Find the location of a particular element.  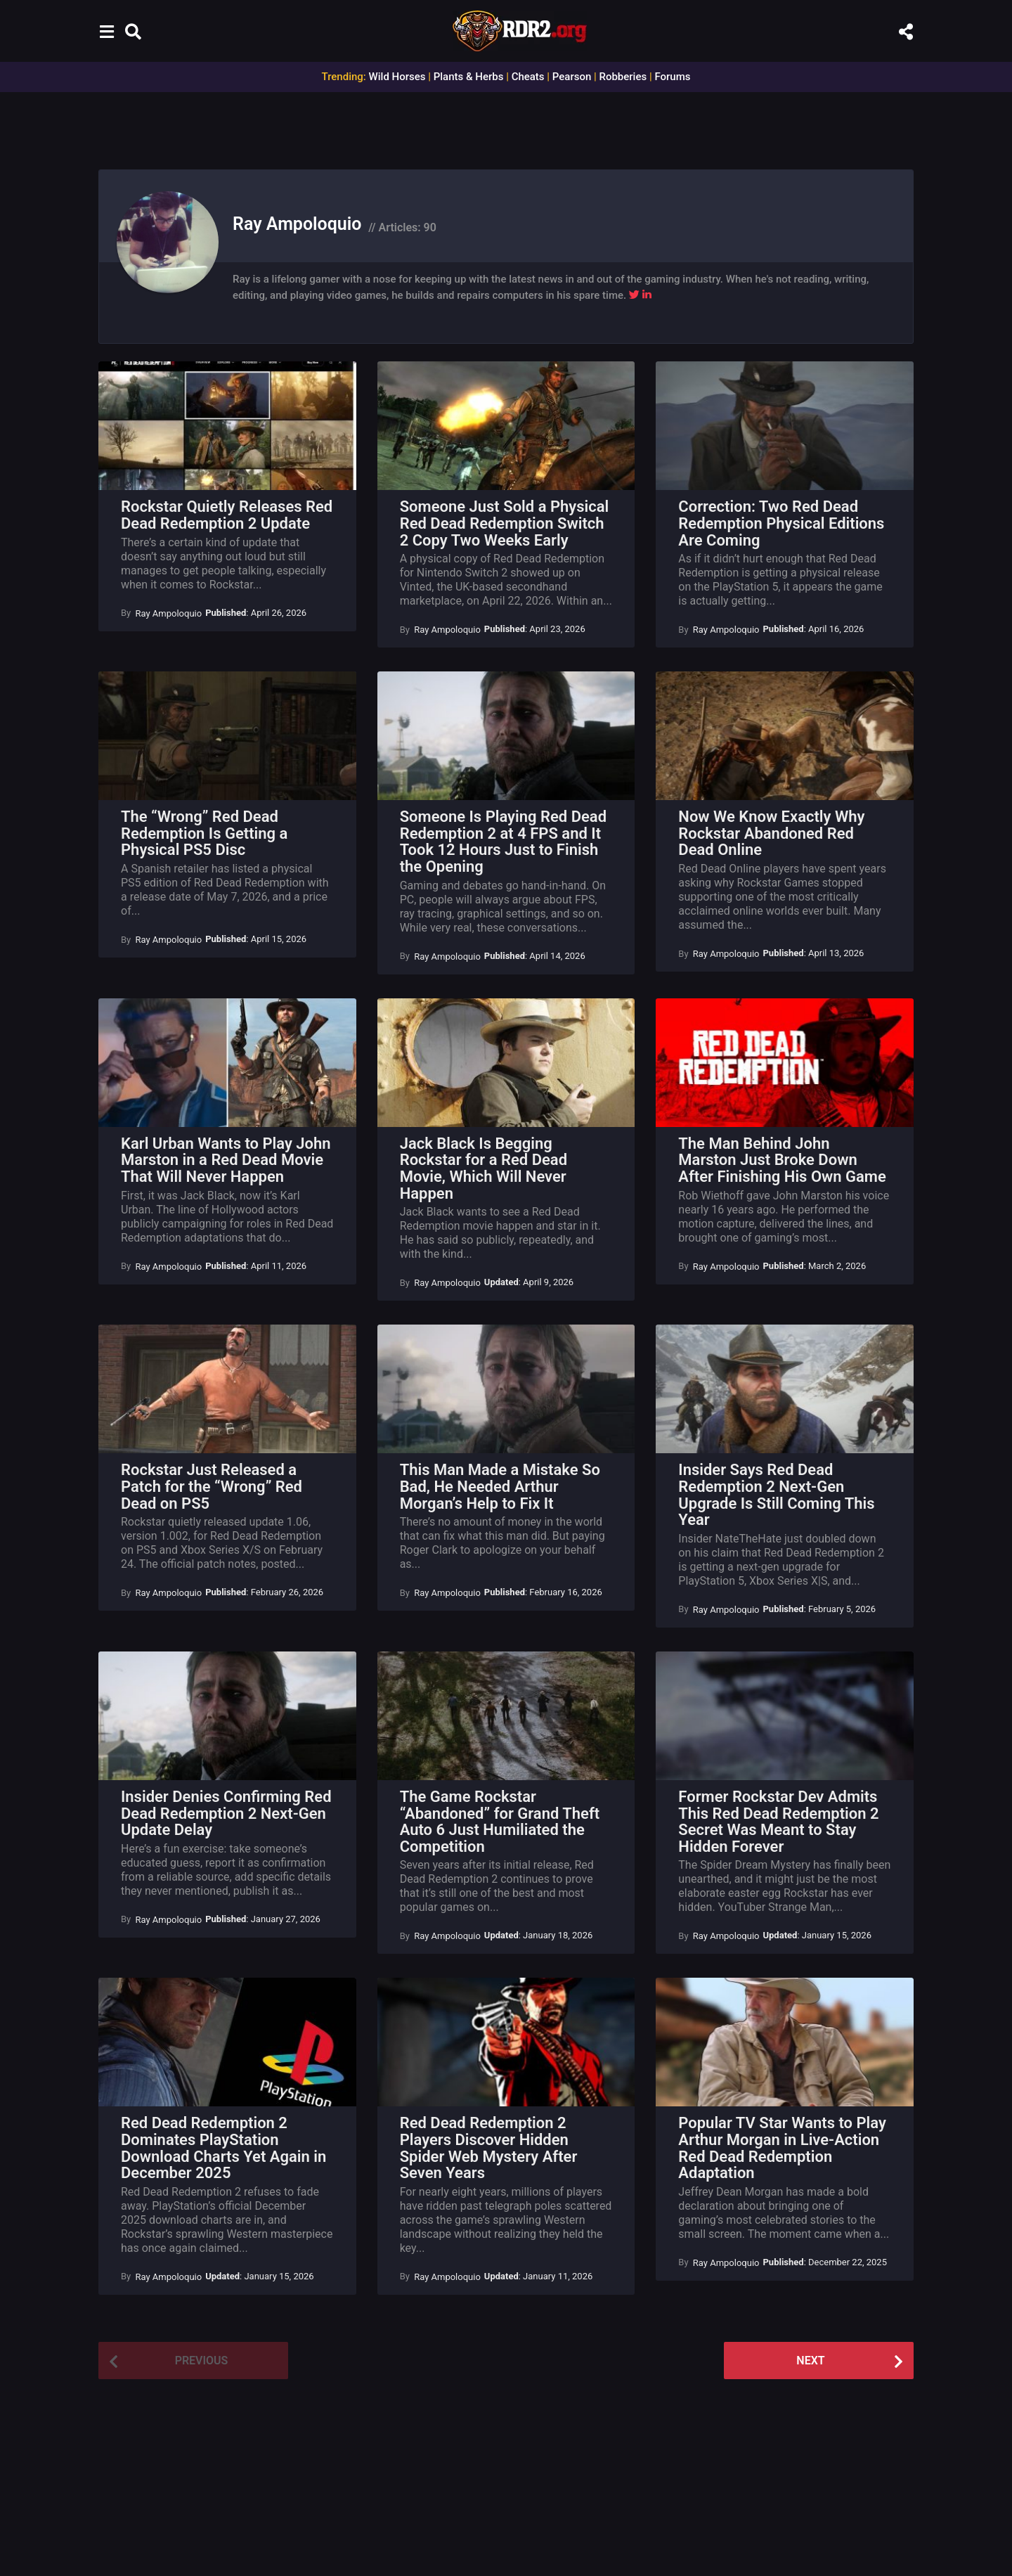

The Game Rockstar “Abandoned” for Grand Theft Auto 6 Just Humiliated the Competition is located at coordinates (499, 1821).